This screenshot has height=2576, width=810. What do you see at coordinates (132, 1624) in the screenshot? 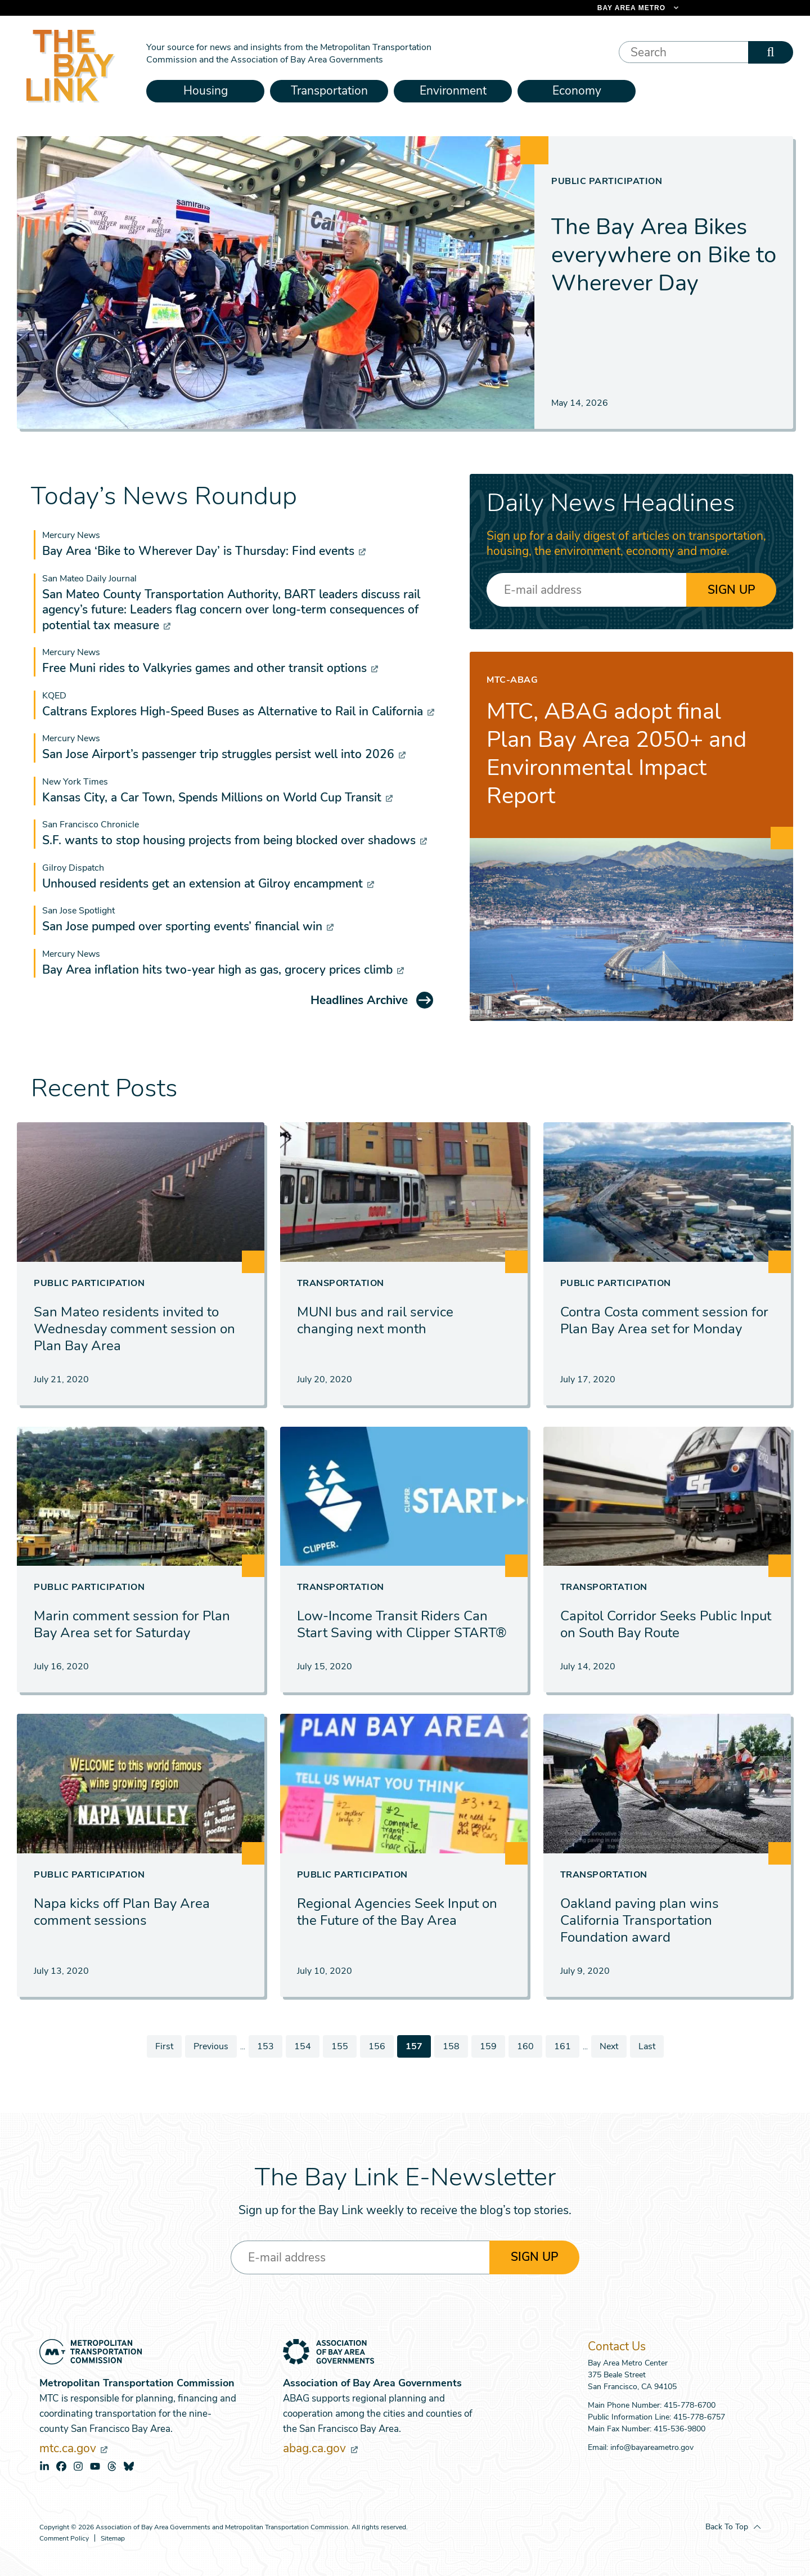
I see `Marin comment session for Plan Bay Area set for Saturday` at bounding box center [132, 1624].